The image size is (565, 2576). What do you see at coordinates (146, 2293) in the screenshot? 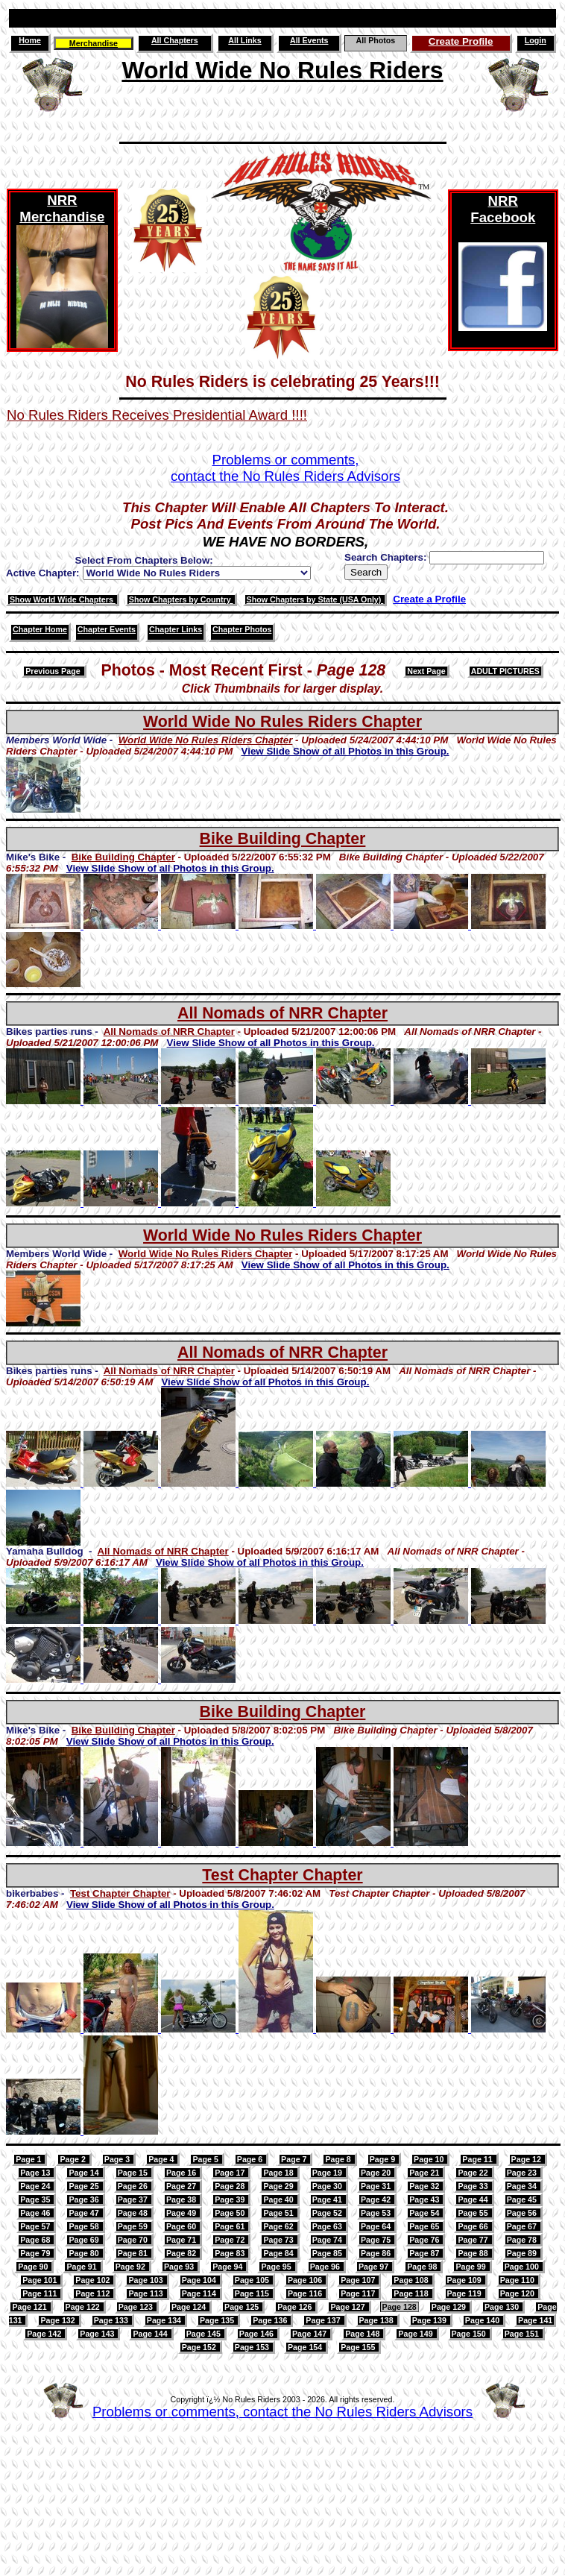
I see `Page 113` at bounding box center [146, 2293].